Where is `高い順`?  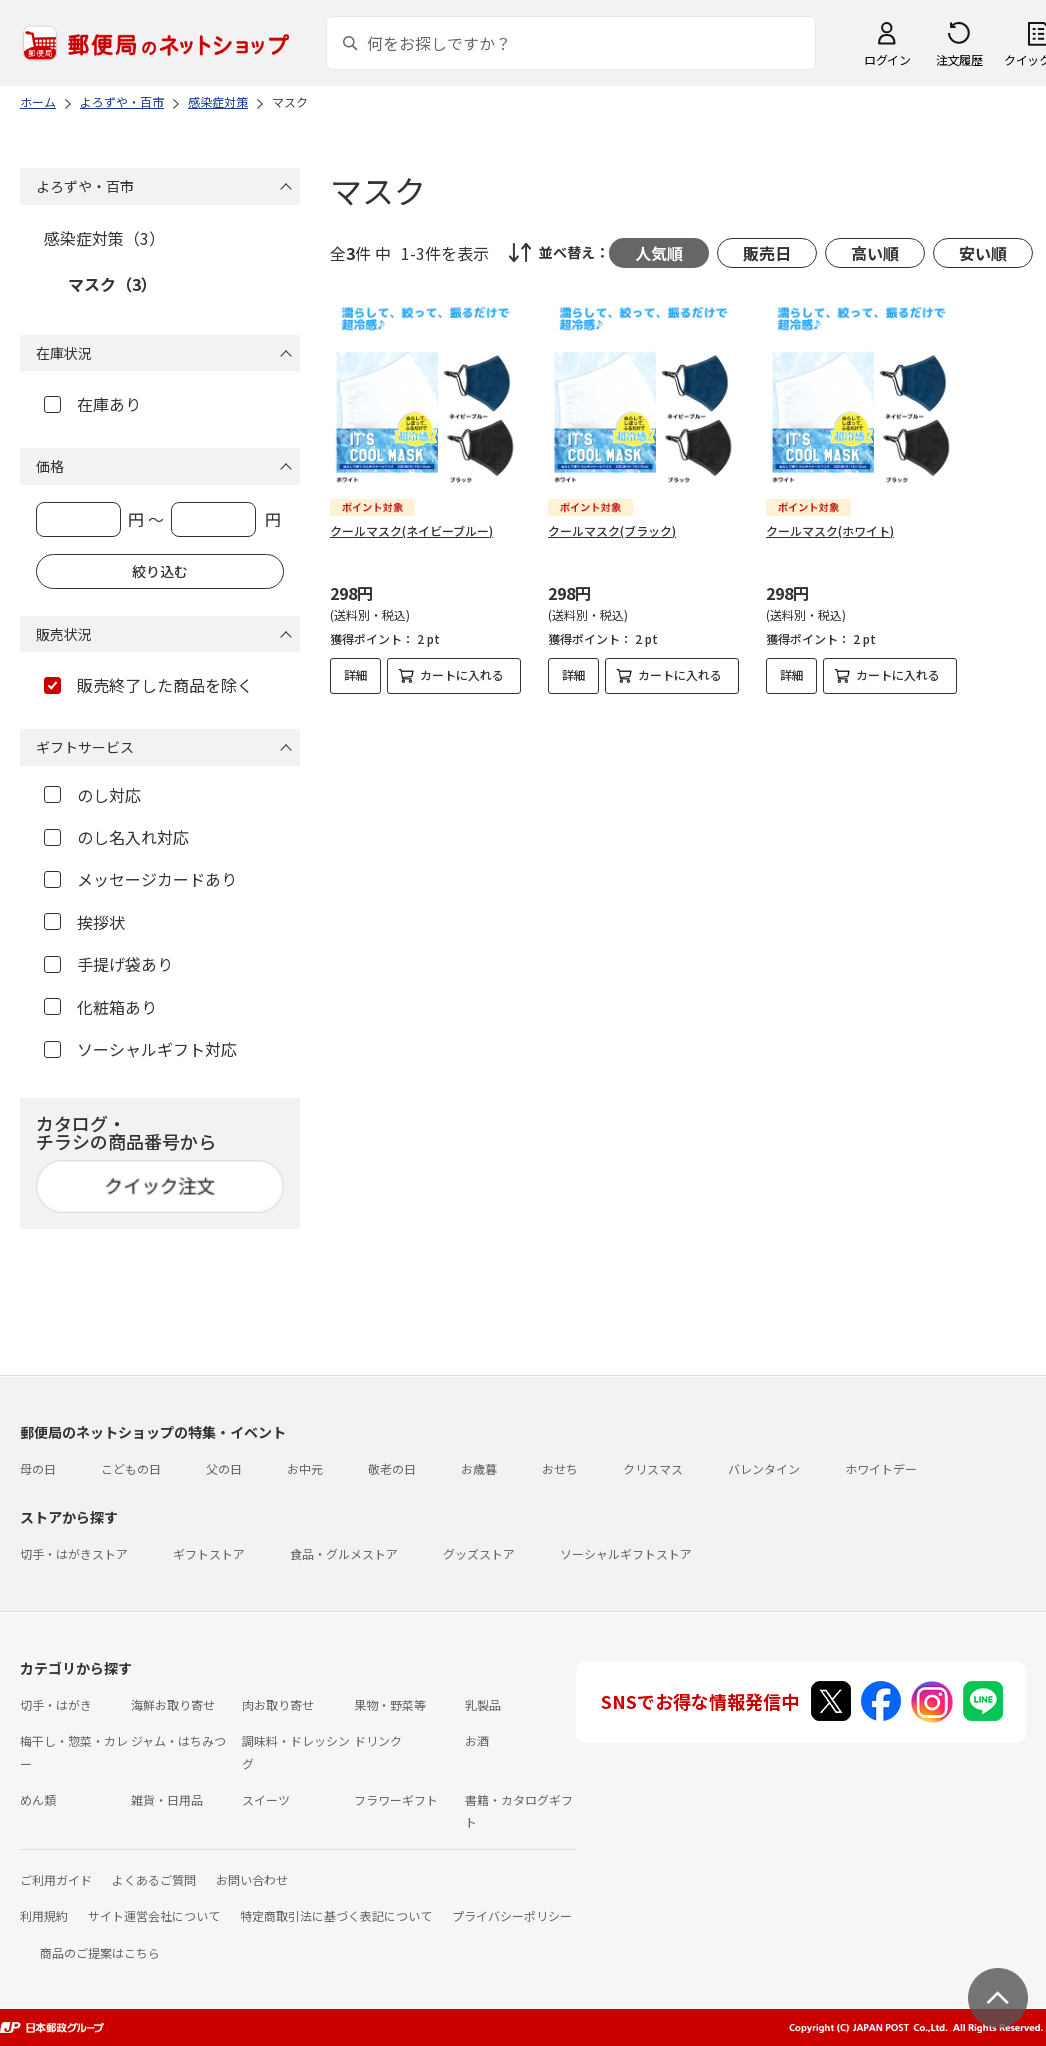
高い順 is located at coordinates (875, 253).